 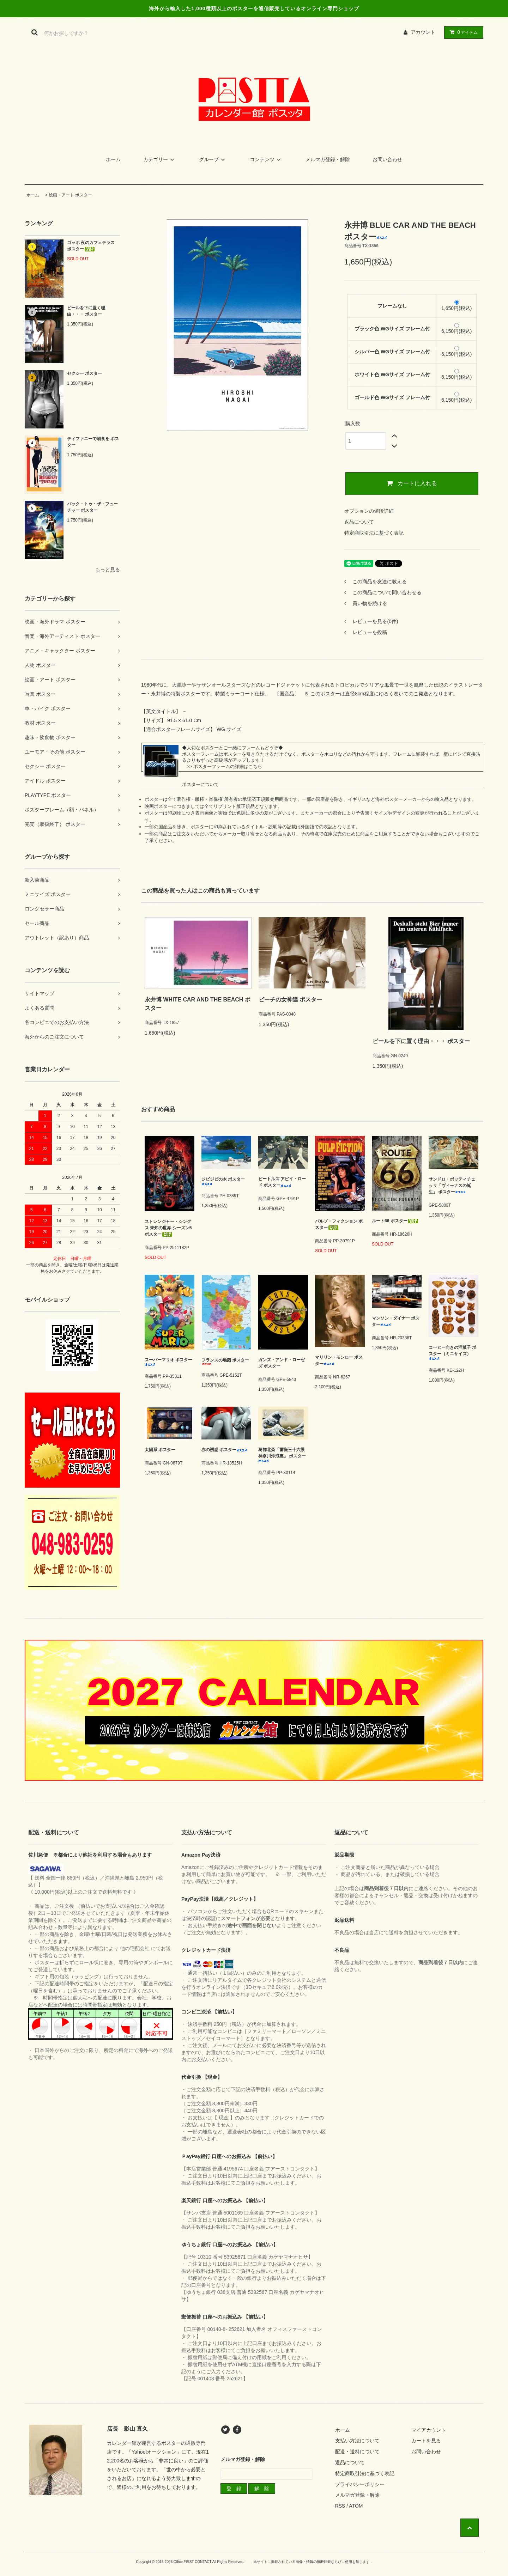 What do you see at coordinates (282, 1454) in the screenshot?
I see `葛飾北斎「冨嶽三十六景 神奈川沖浪裏」 ポスター` at bounding box center [282, 1454].